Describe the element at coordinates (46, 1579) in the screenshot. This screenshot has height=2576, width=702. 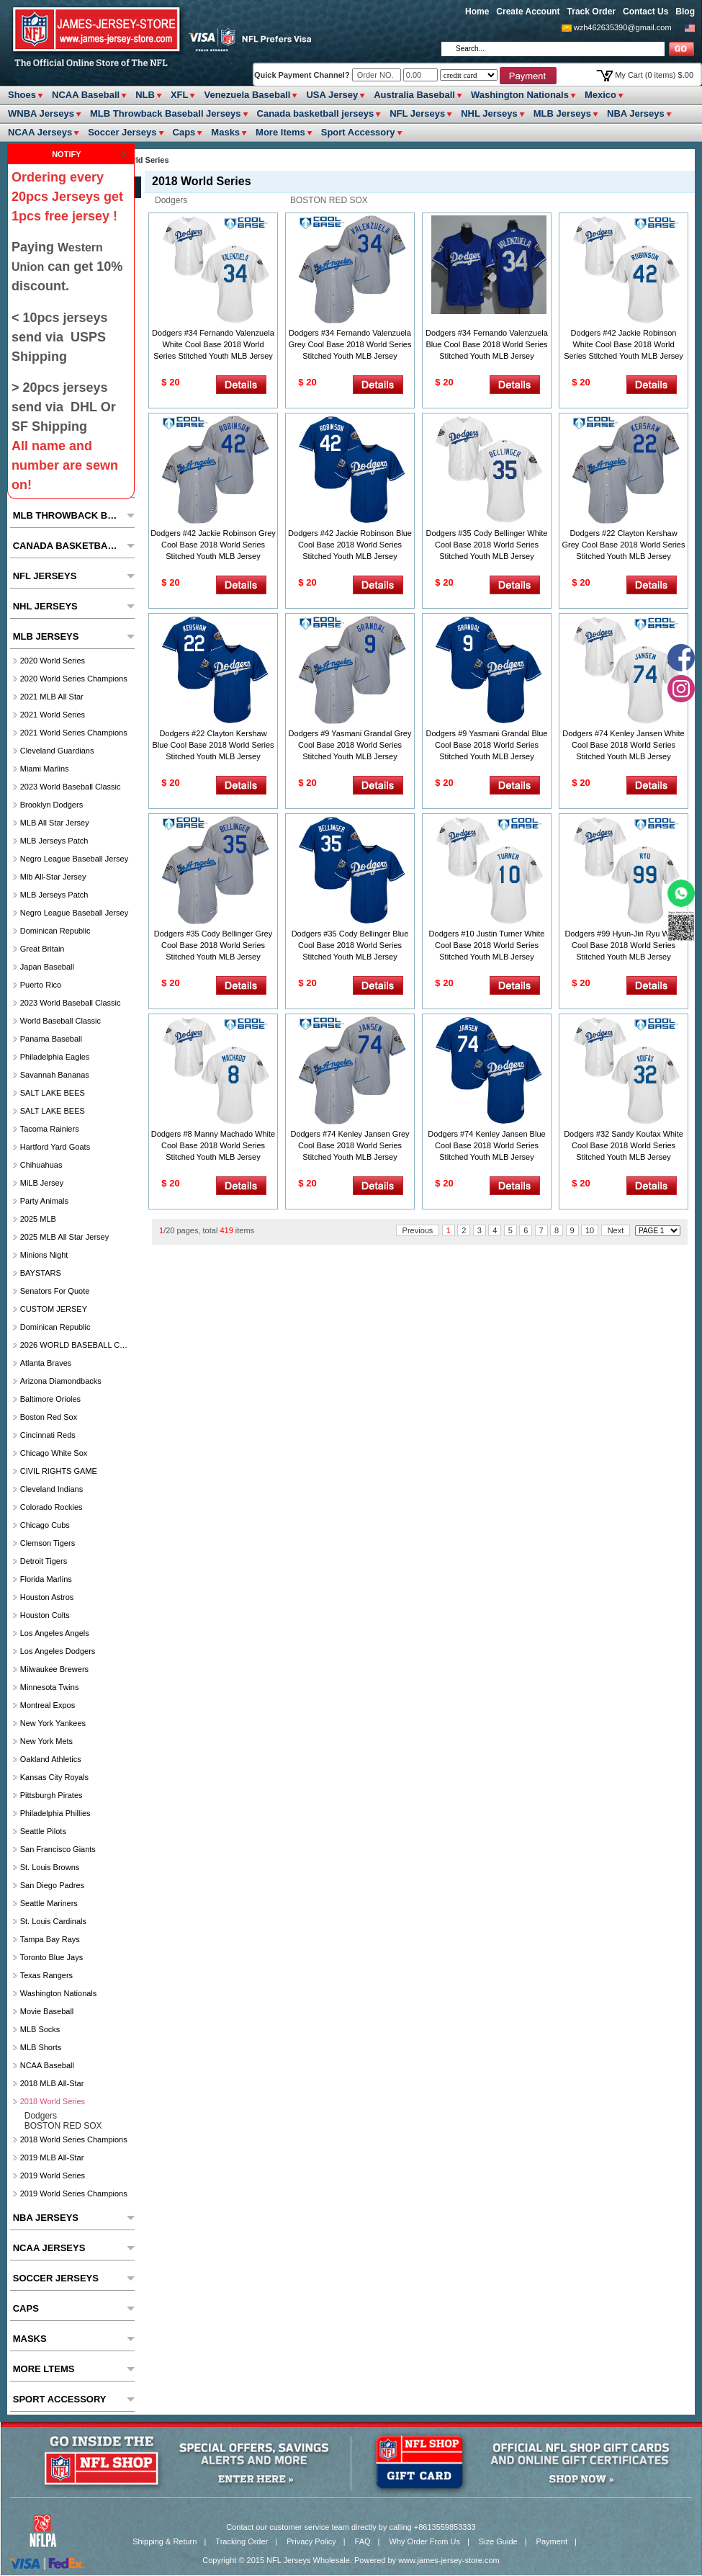
I see `Florida Marlins` at that location.